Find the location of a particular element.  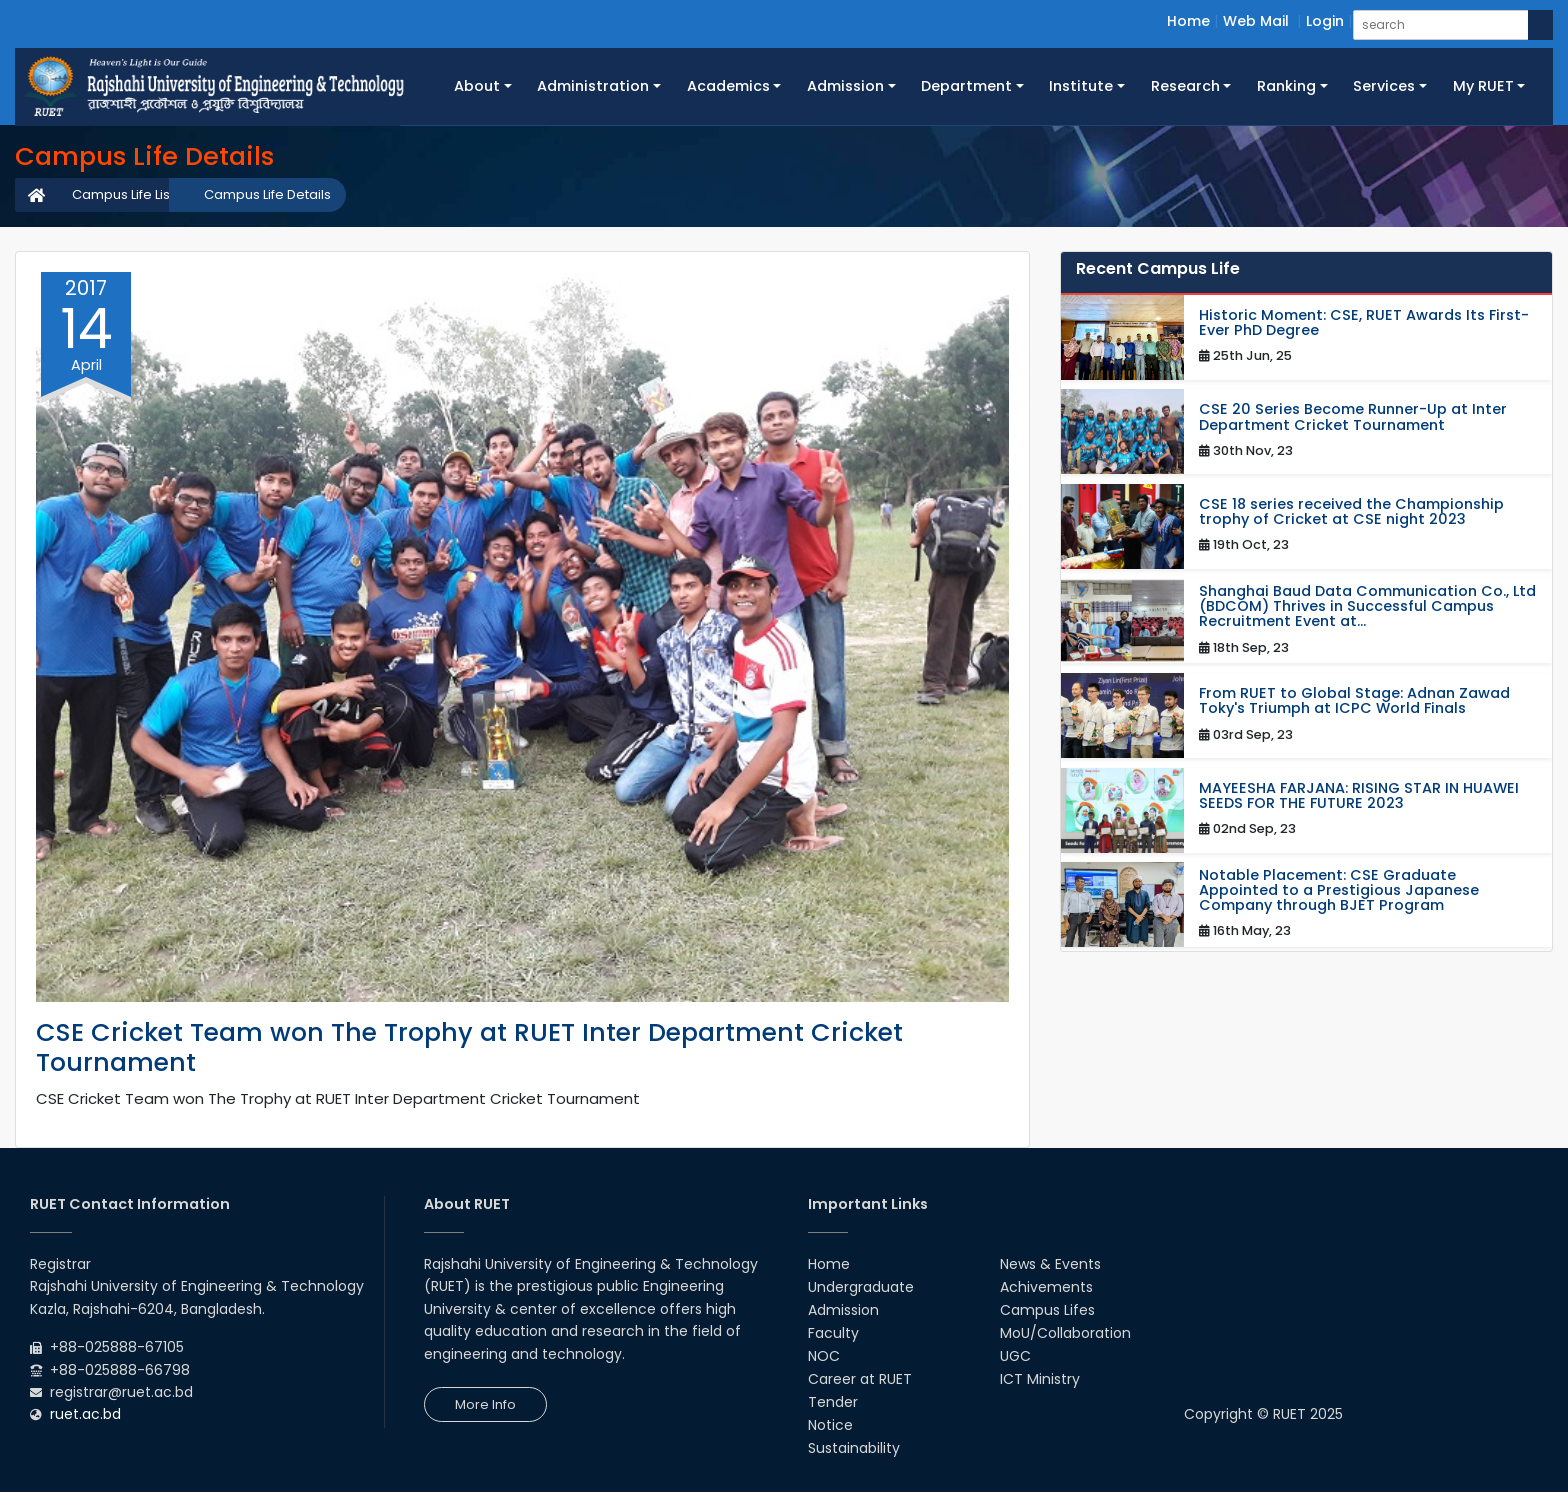

Campus Lifes is located at coordinates (1047, 1310).